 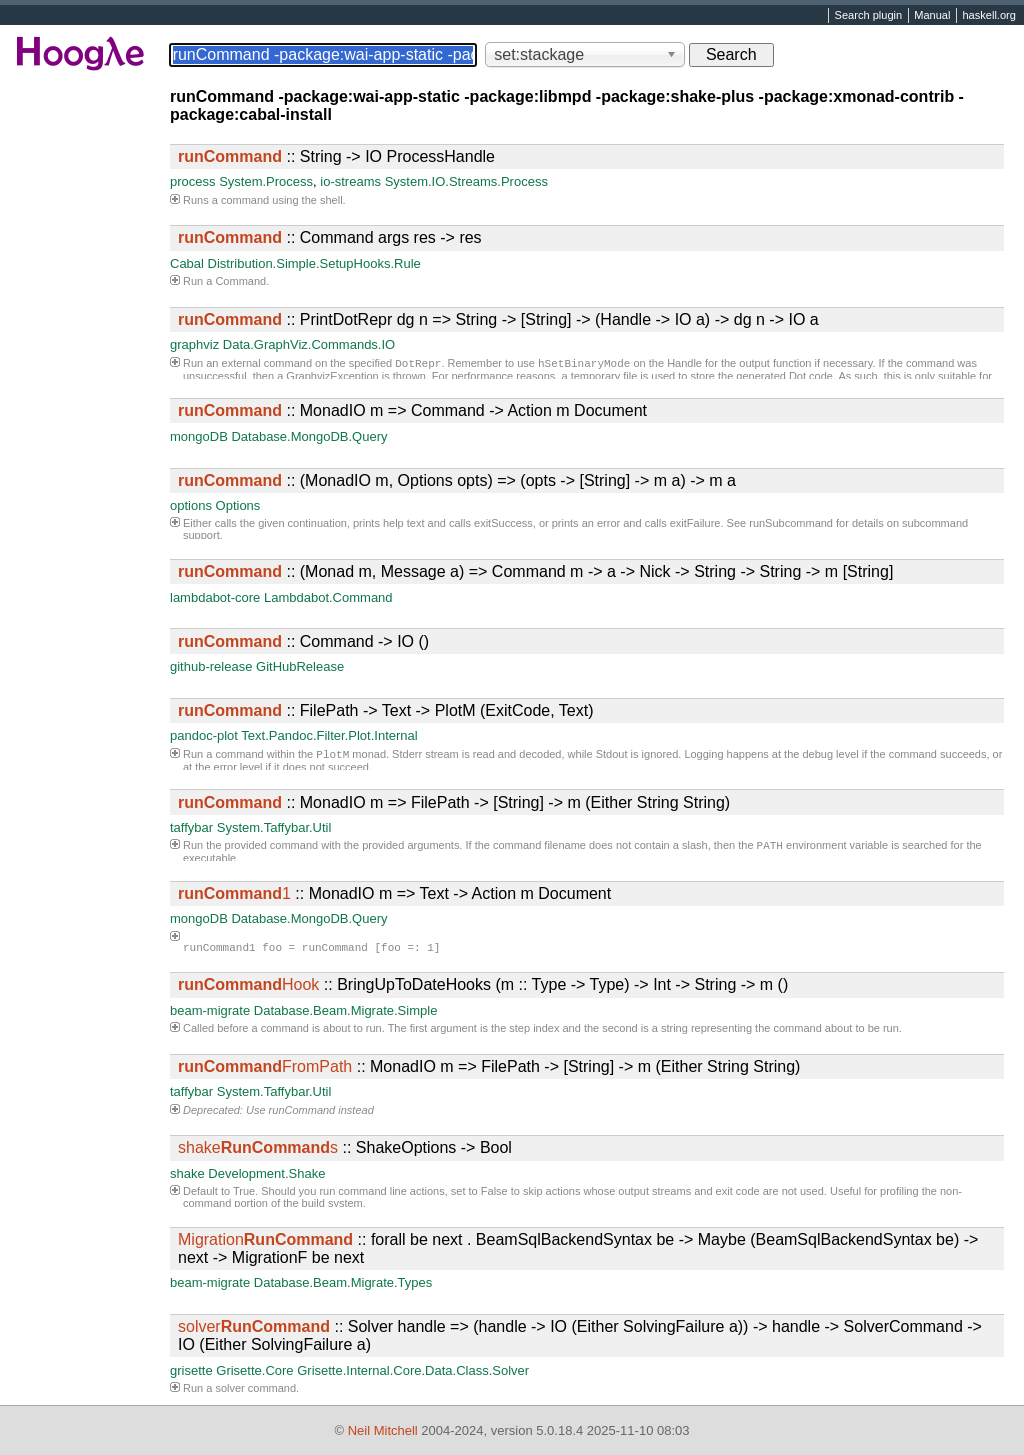 I want to click on Development.Shake, so click(x=266, y=1173).